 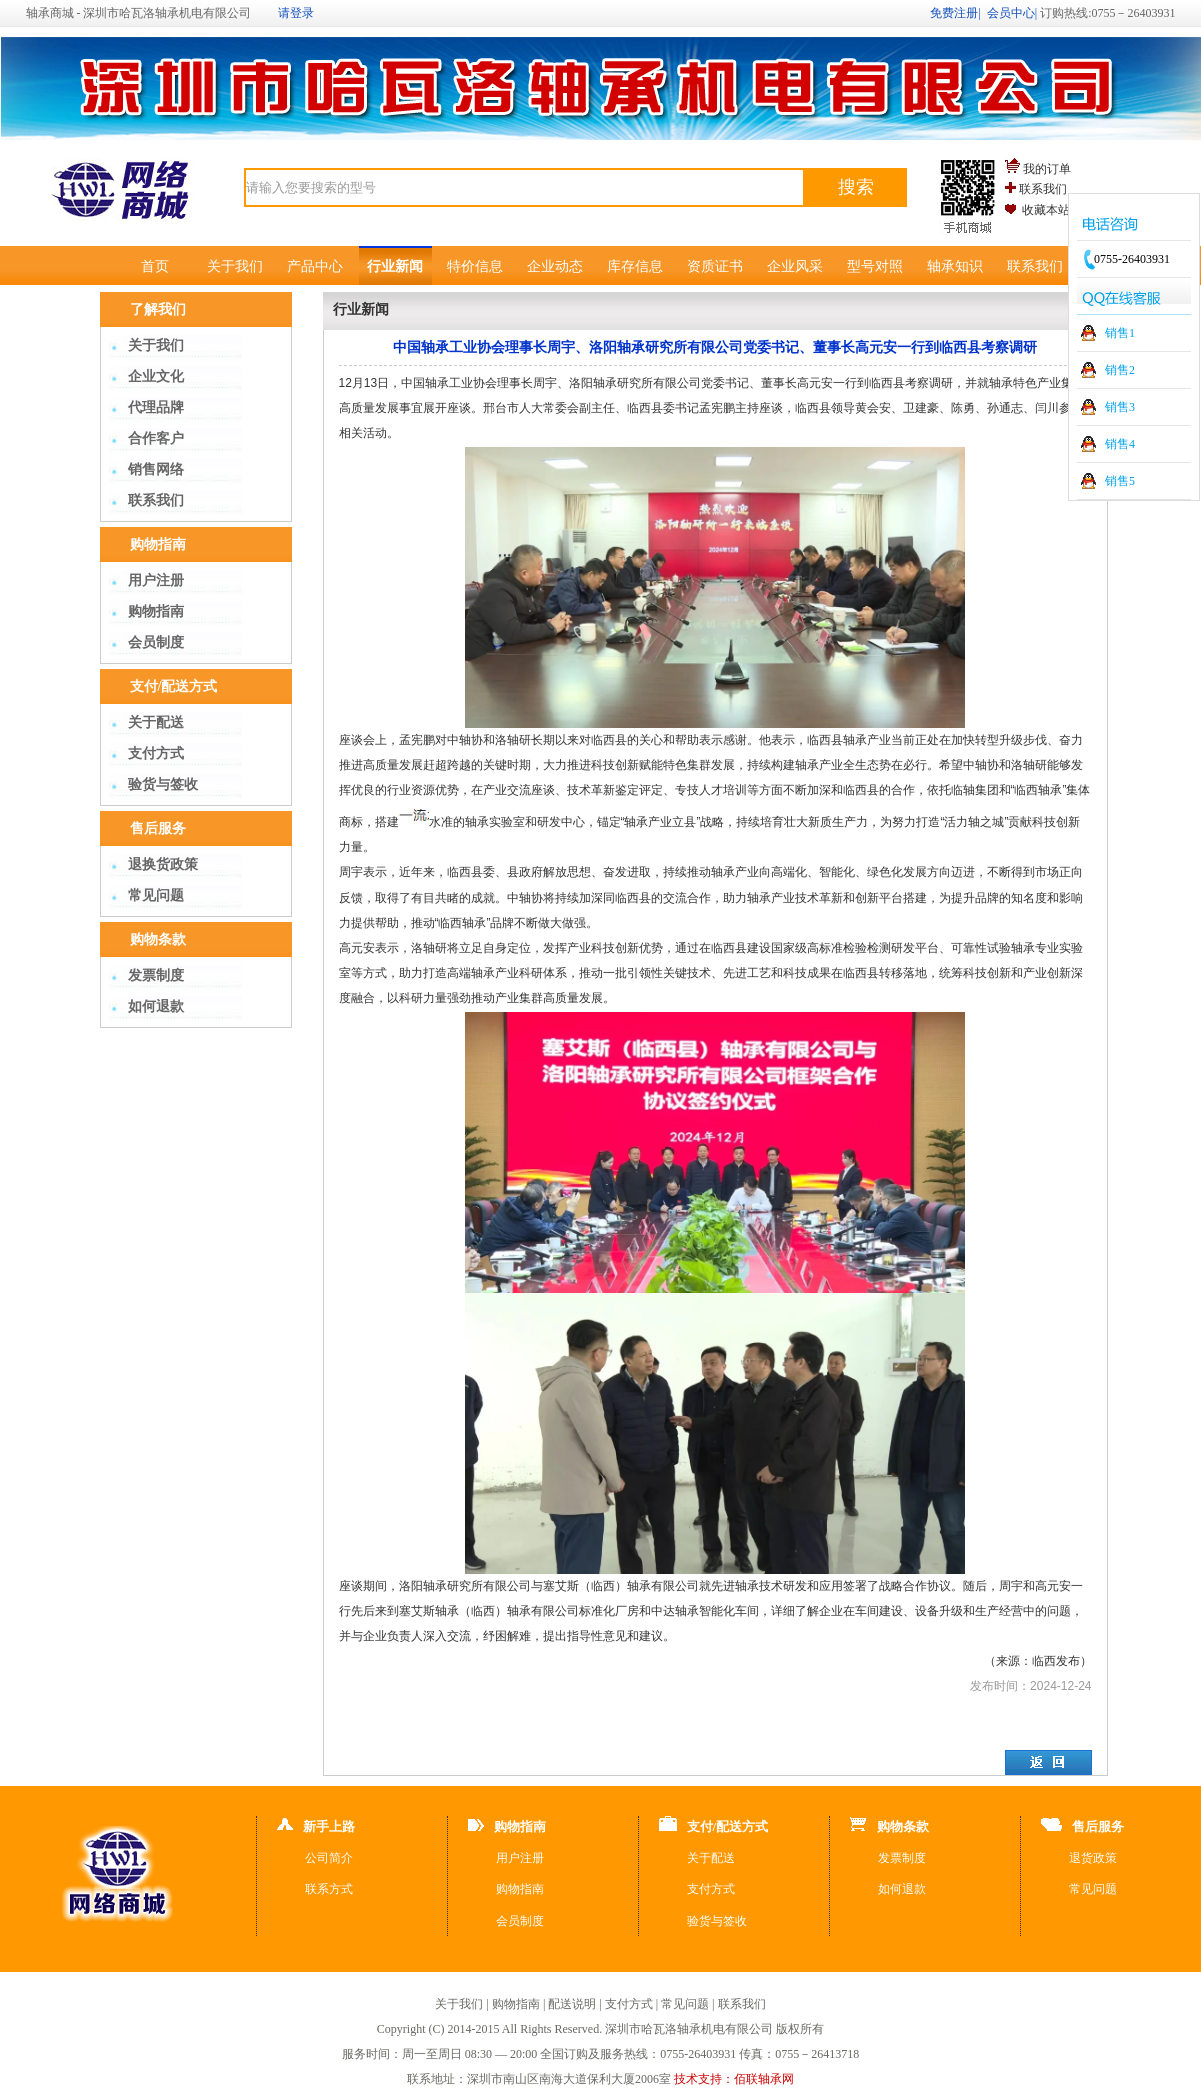 I want to click on 库存信息, so click(x=635, y=266).